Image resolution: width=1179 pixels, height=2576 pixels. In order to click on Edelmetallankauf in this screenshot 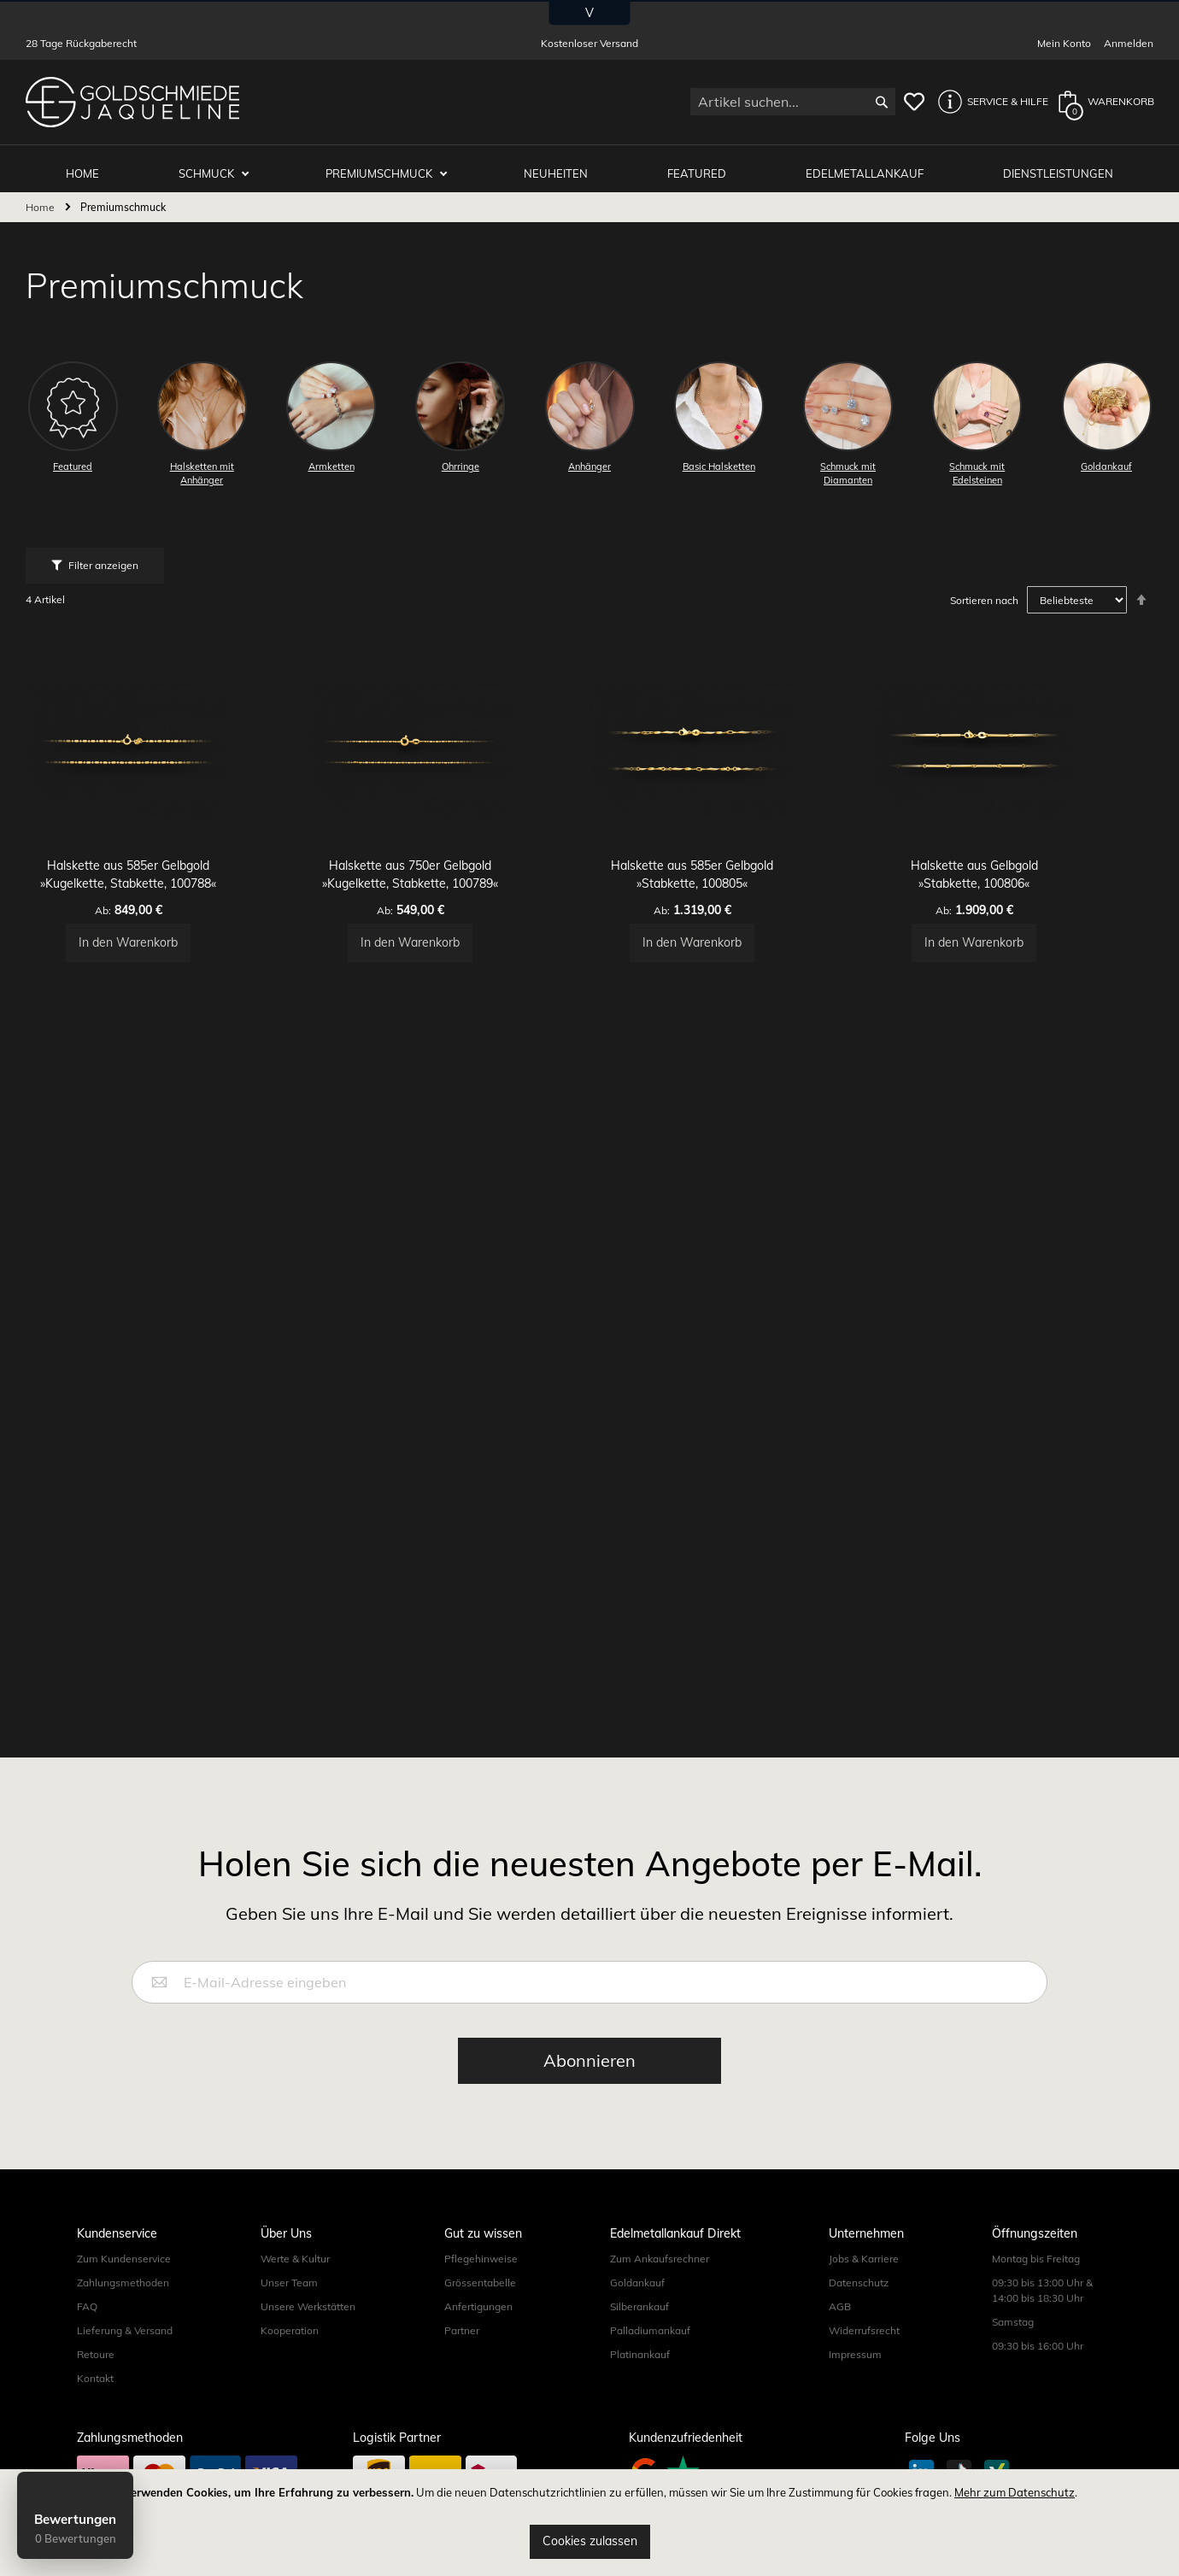, I will do `click(869, 164)`.